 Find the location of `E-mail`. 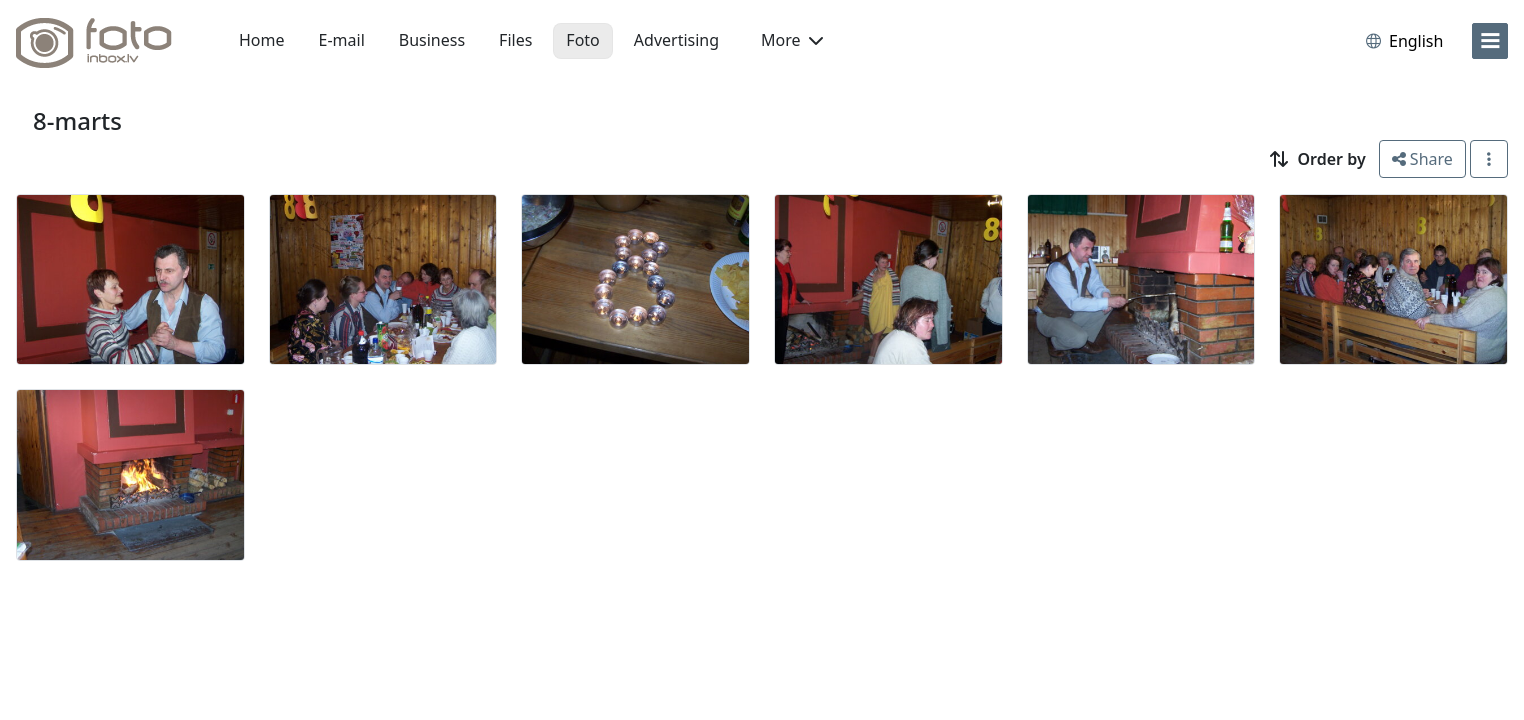

E-mail is located at coordinates (342, 40).